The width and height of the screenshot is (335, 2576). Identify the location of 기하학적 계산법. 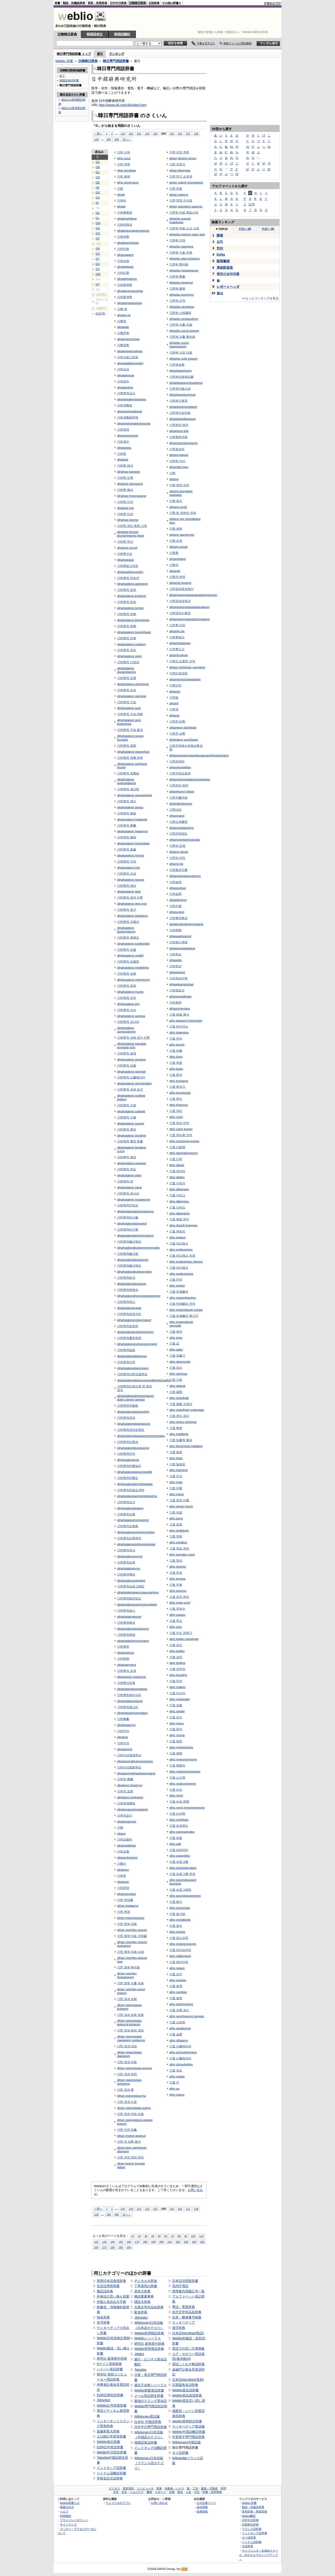
(128, 789).